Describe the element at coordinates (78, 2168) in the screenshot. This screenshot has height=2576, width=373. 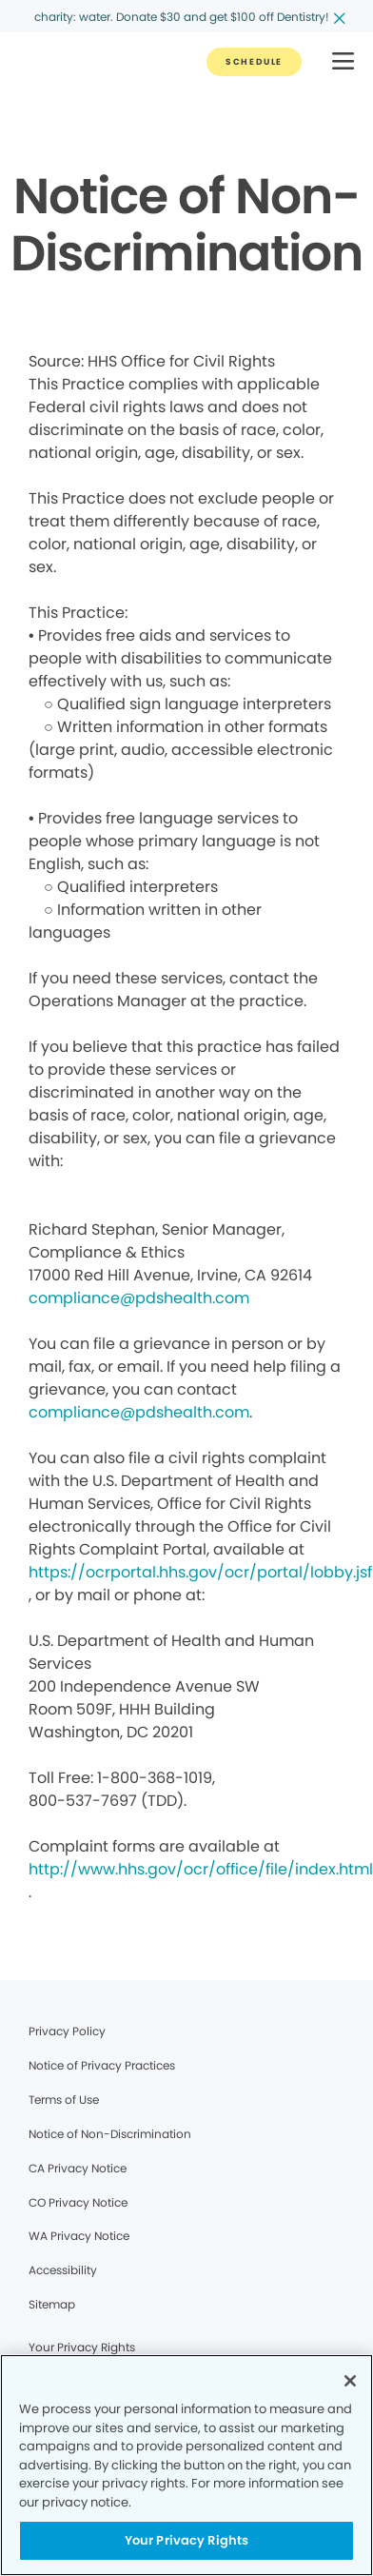
I see `CA Privacy Notice [Legal footer link]` at that location.